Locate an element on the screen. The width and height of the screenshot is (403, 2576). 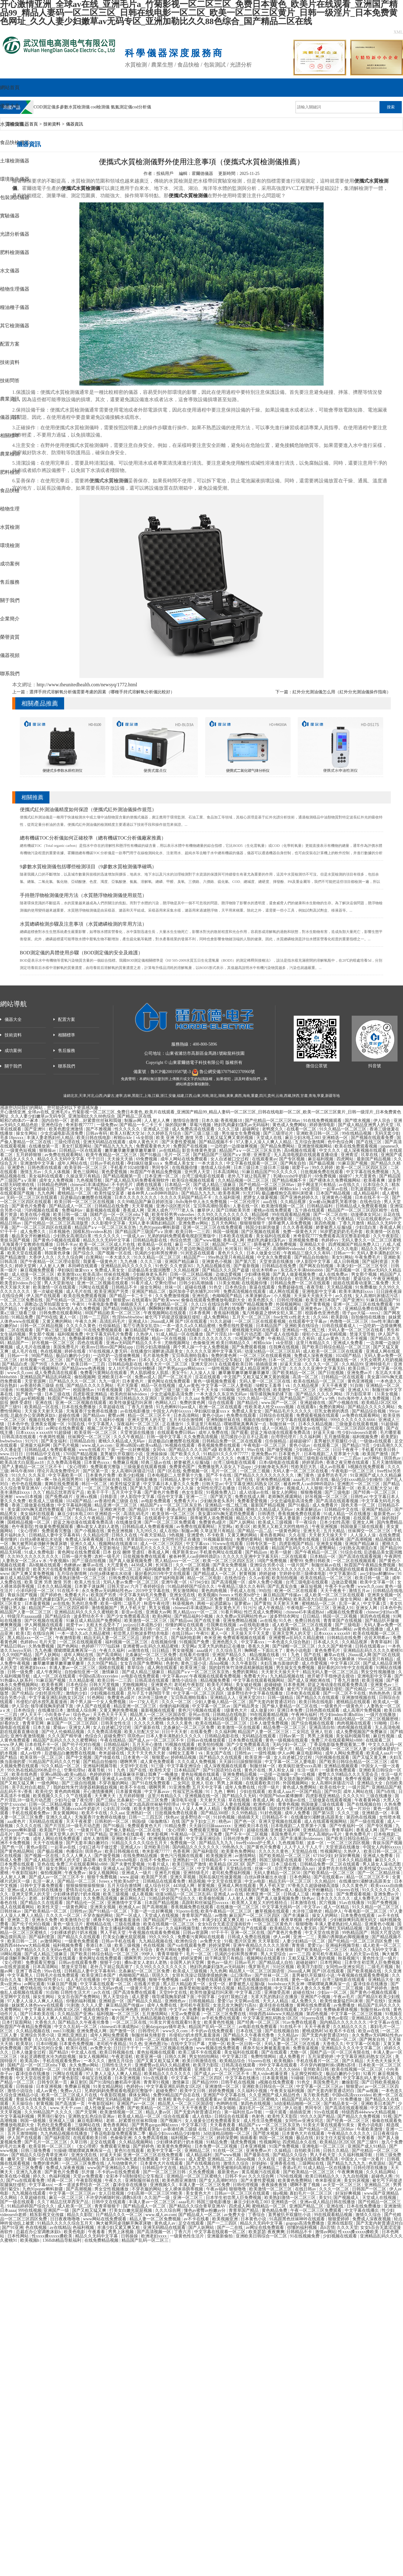
99av在线 is located at coordinates (256, 1449).